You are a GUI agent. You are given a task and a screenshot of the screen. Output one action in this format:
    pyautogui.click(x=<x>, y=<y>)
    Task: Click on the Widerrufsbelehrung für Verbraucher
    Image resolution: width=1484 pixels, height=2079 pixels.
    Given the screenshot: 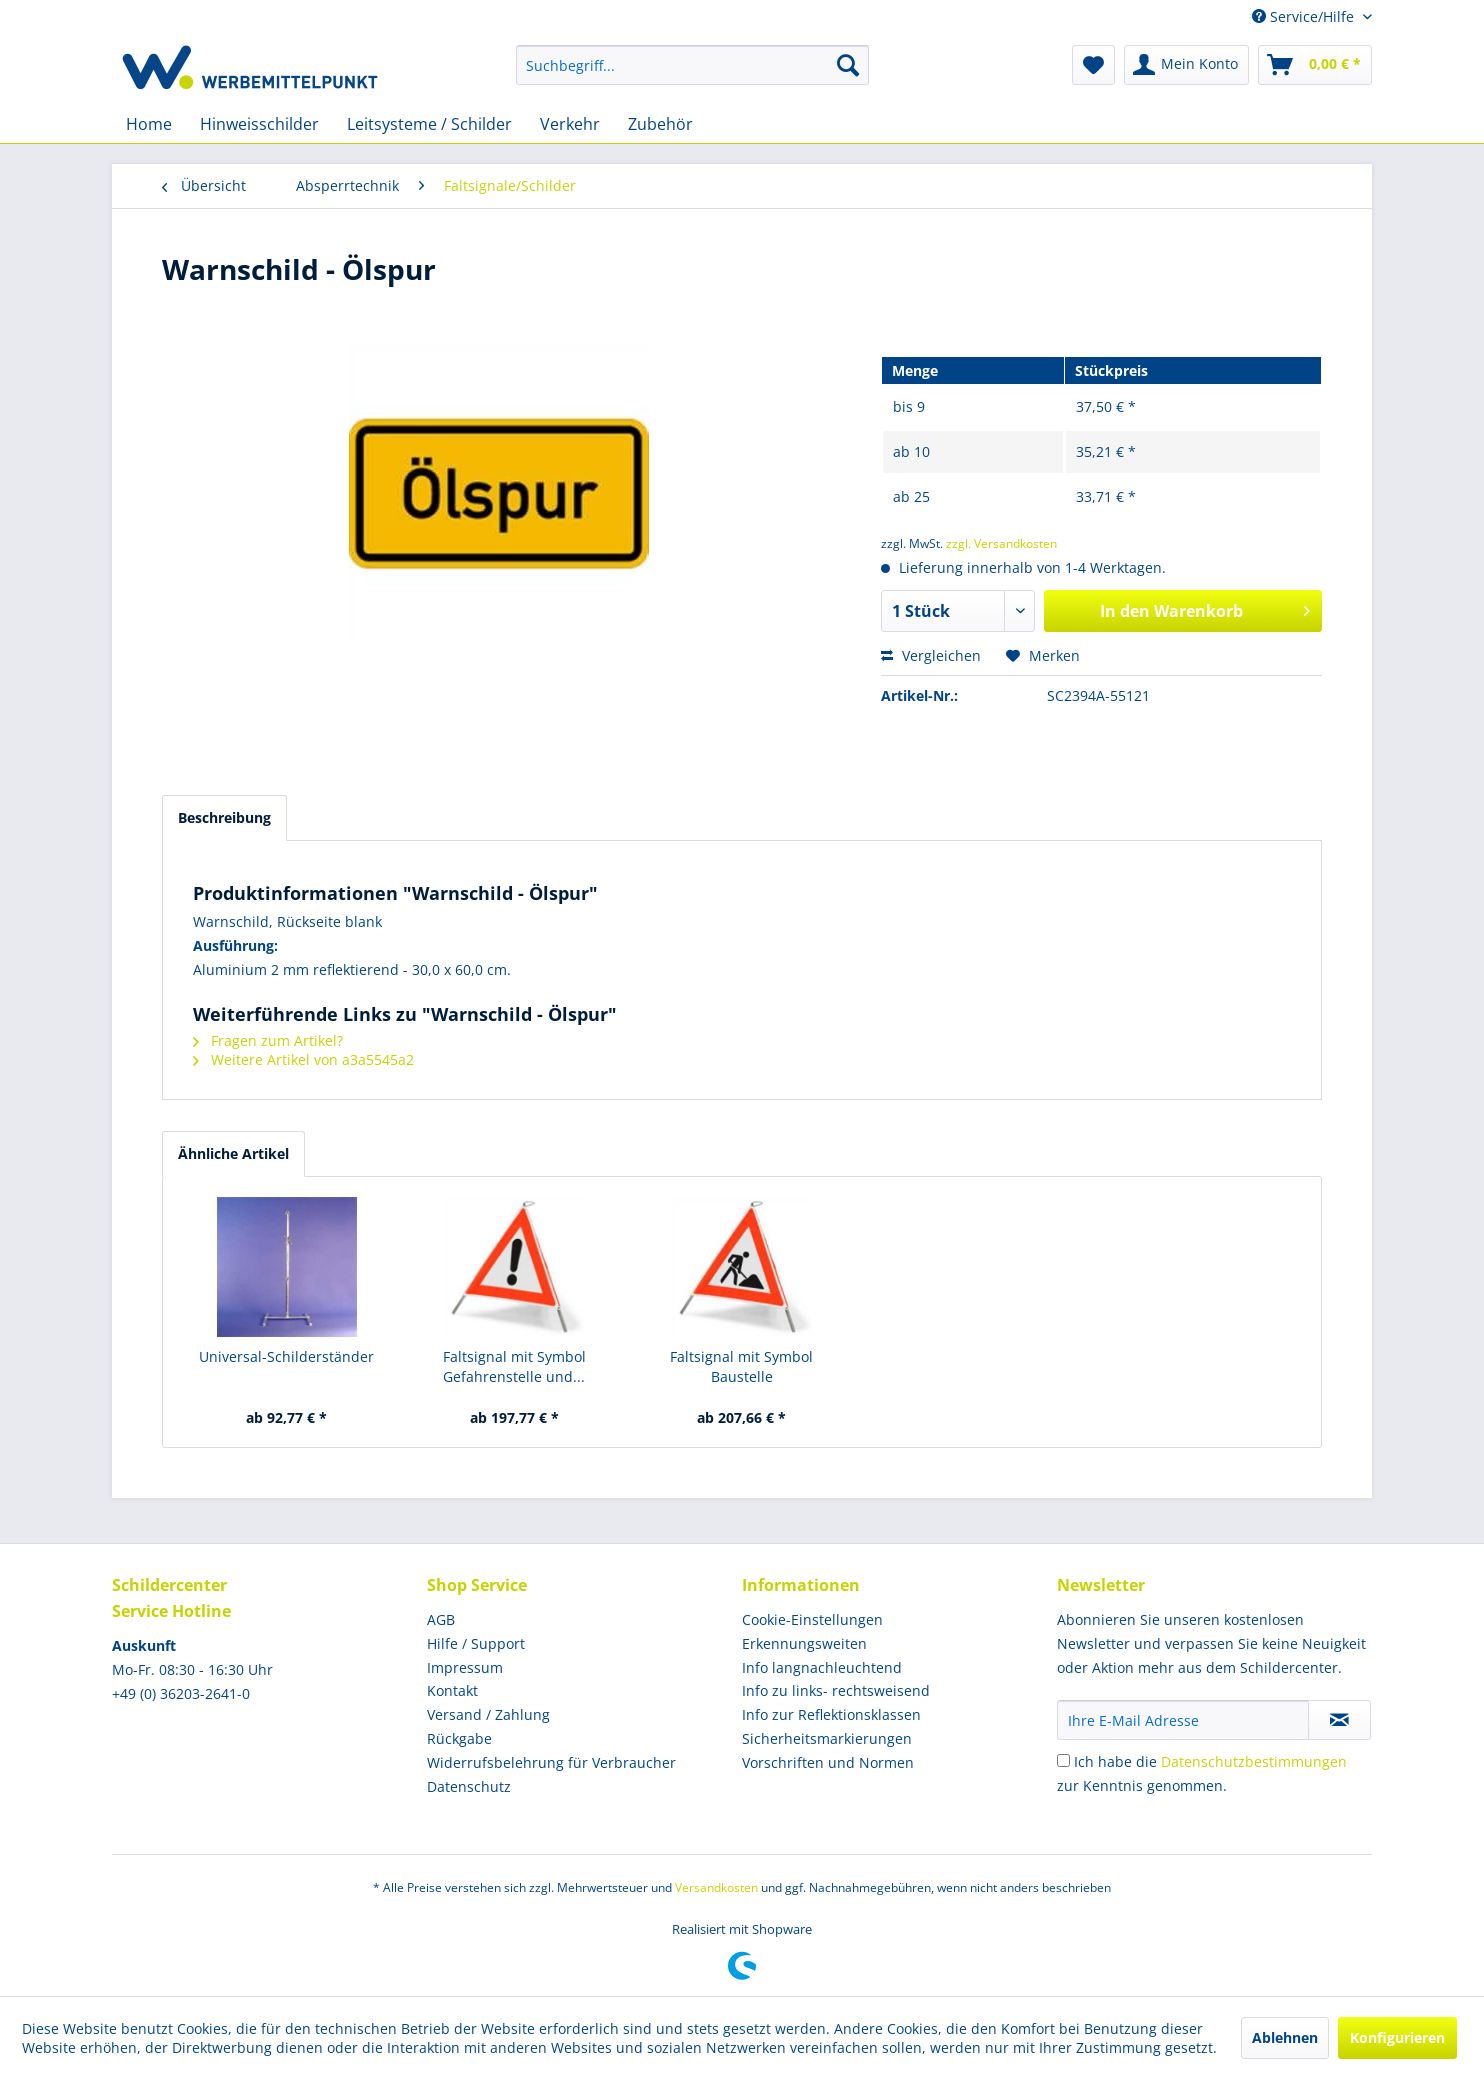 What is the action you would take?
    pyautogui.click(x=551, y=1762)
    